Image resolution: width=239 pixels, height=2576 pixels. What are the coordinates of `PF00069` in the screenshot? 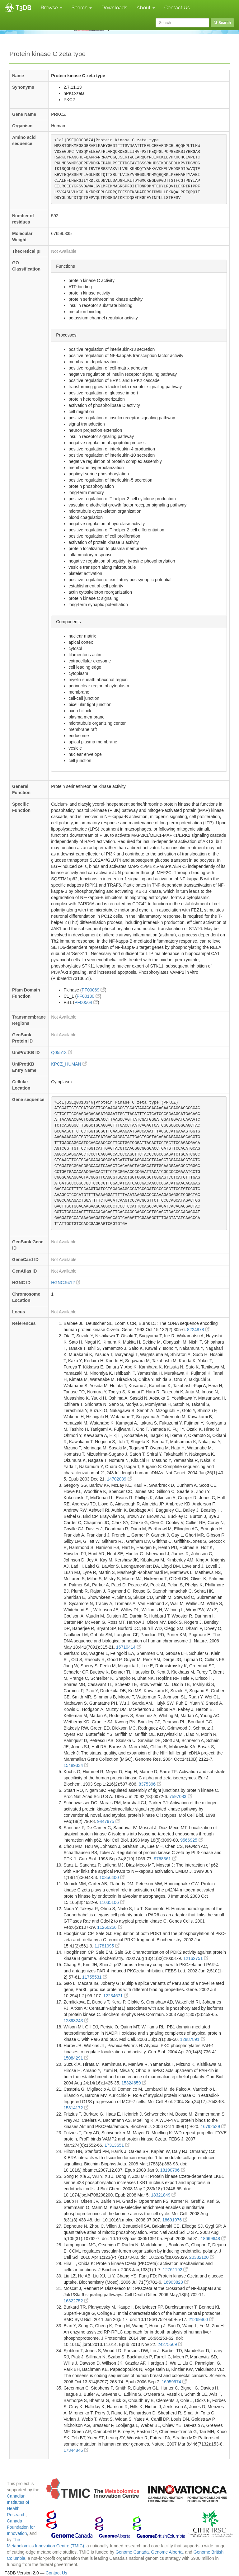 It's located at (93, 989).